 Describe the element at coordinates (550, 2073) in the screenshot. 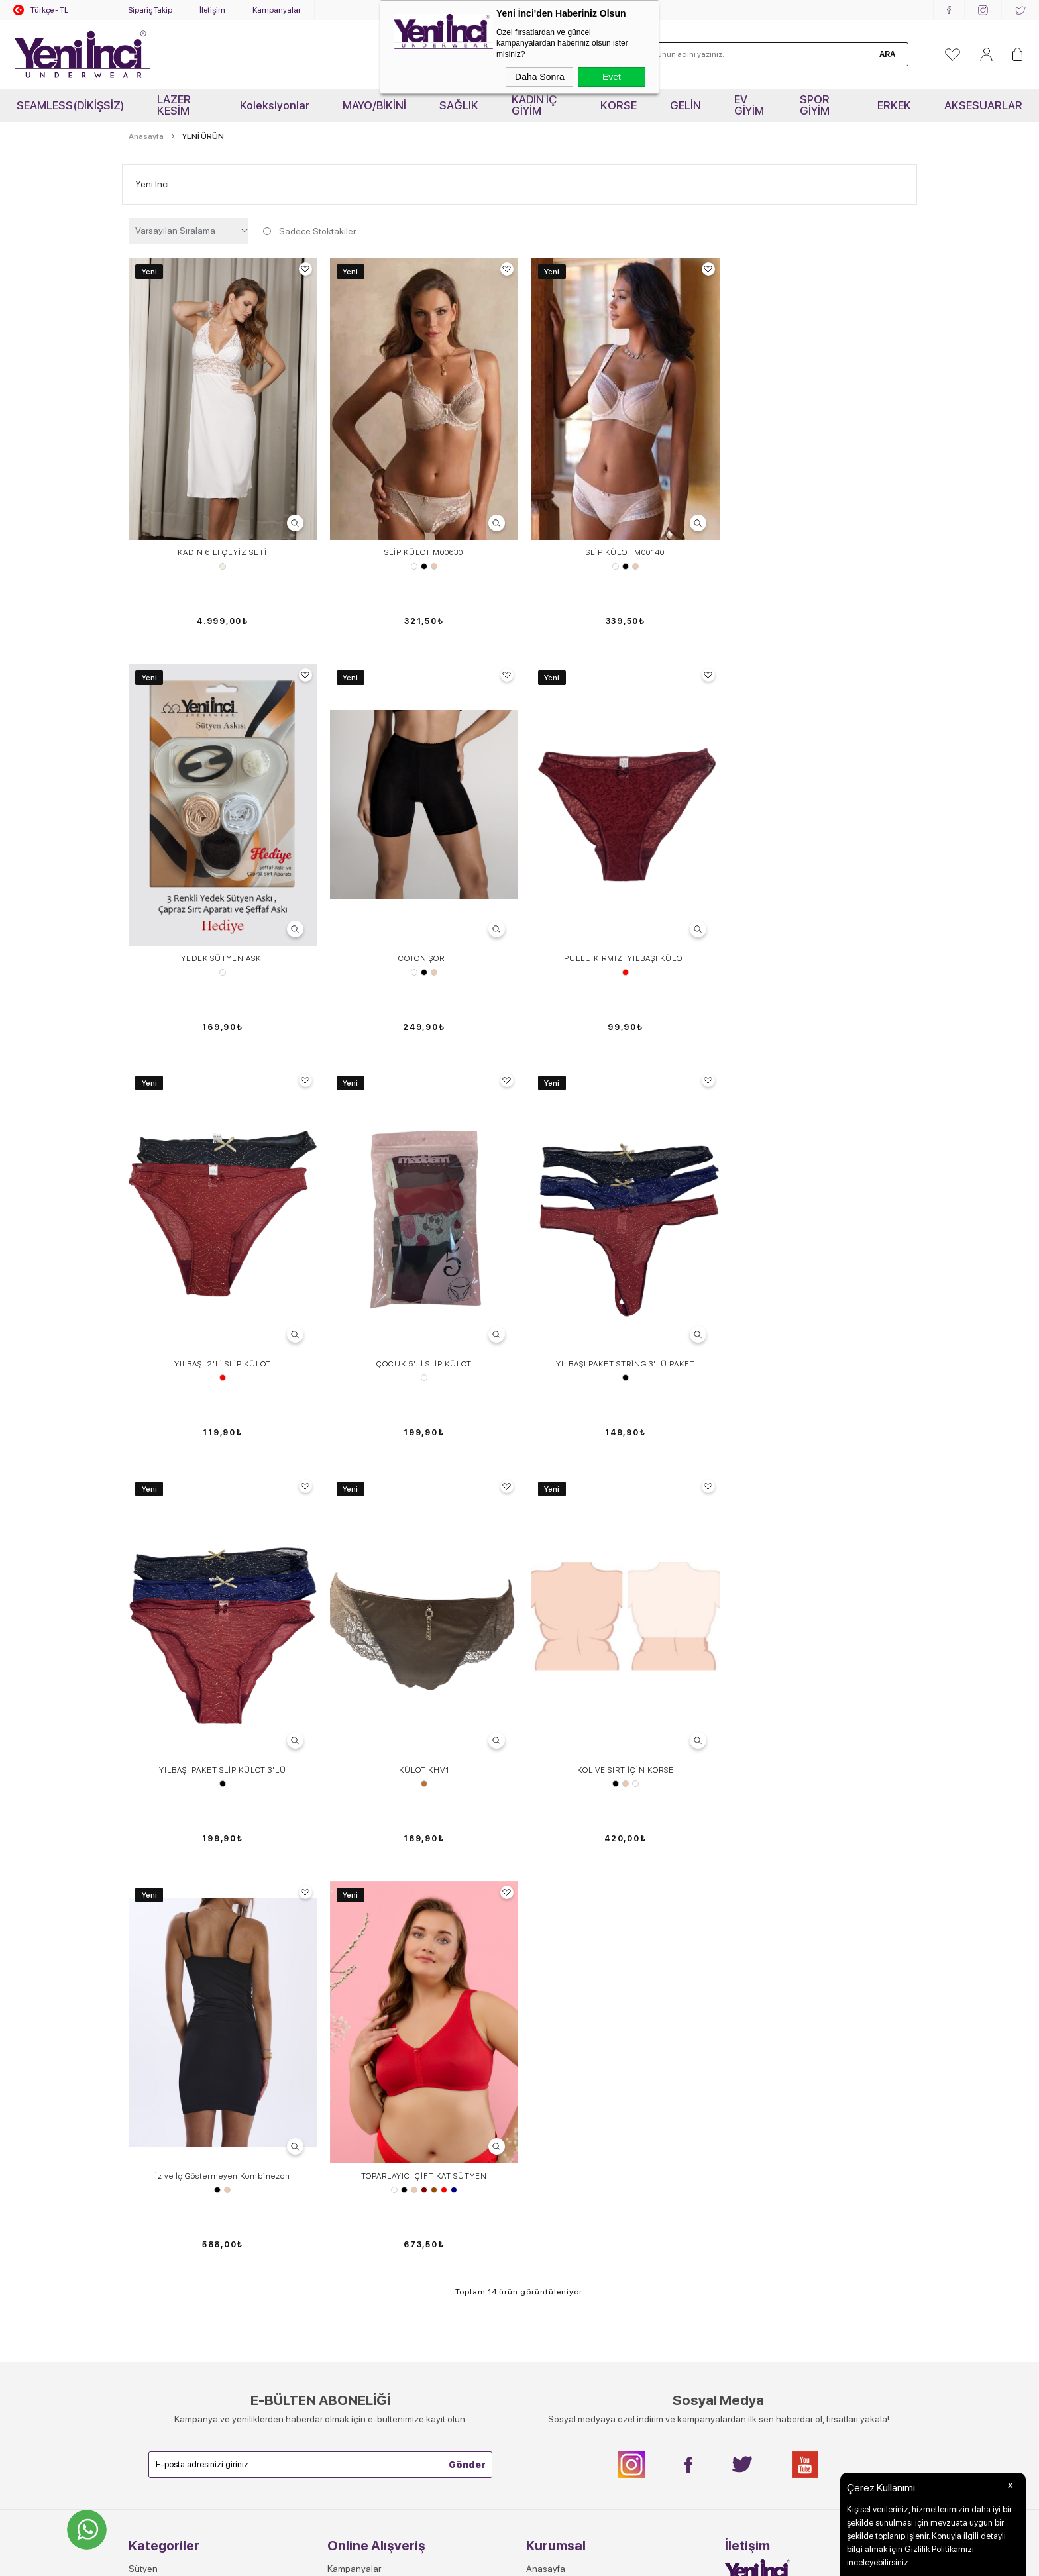

I see `Hakkımızda` at that location.